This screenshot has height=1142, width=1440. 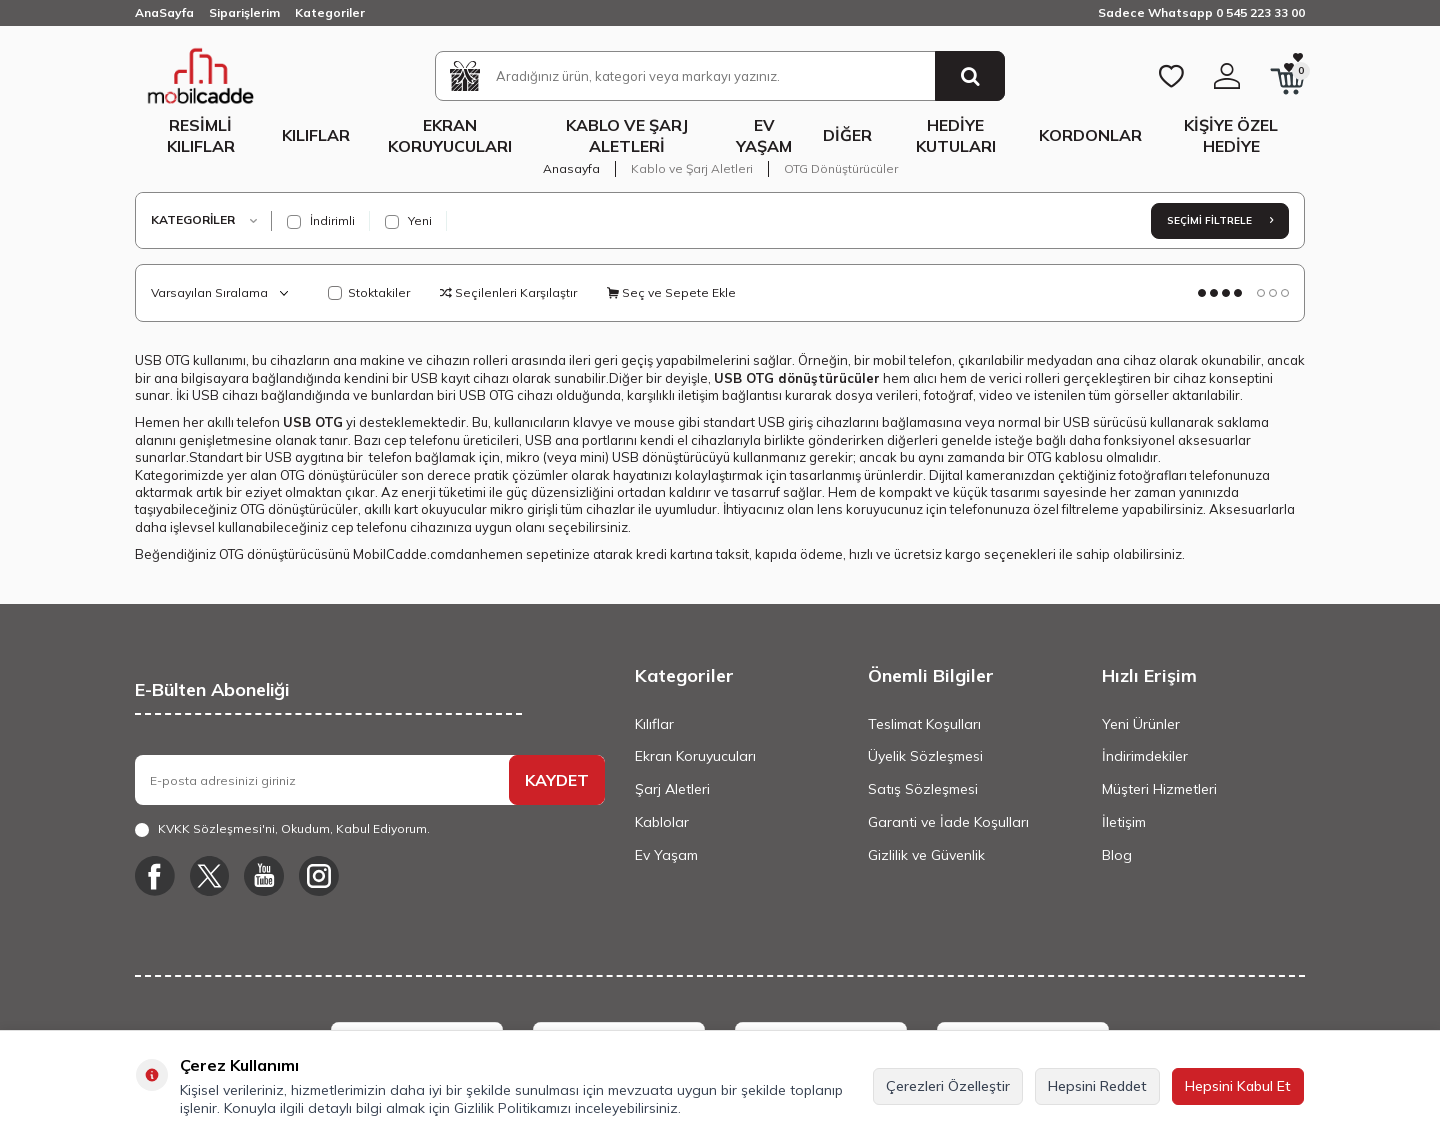 What do you see at coordinates (627, 135) in the screenshot?
I see `Kablo ve Şarj Aletleri` at bounding box center [627, 135].